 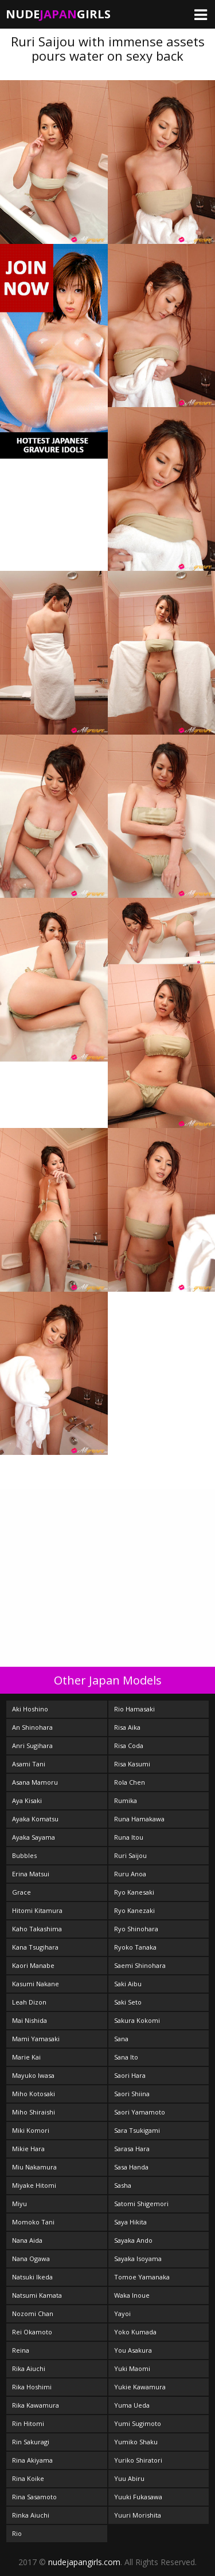 What do you see at coordinates (17, 2533) in the screenshot?
I see `Rio` at bounding box center [17, 2533].